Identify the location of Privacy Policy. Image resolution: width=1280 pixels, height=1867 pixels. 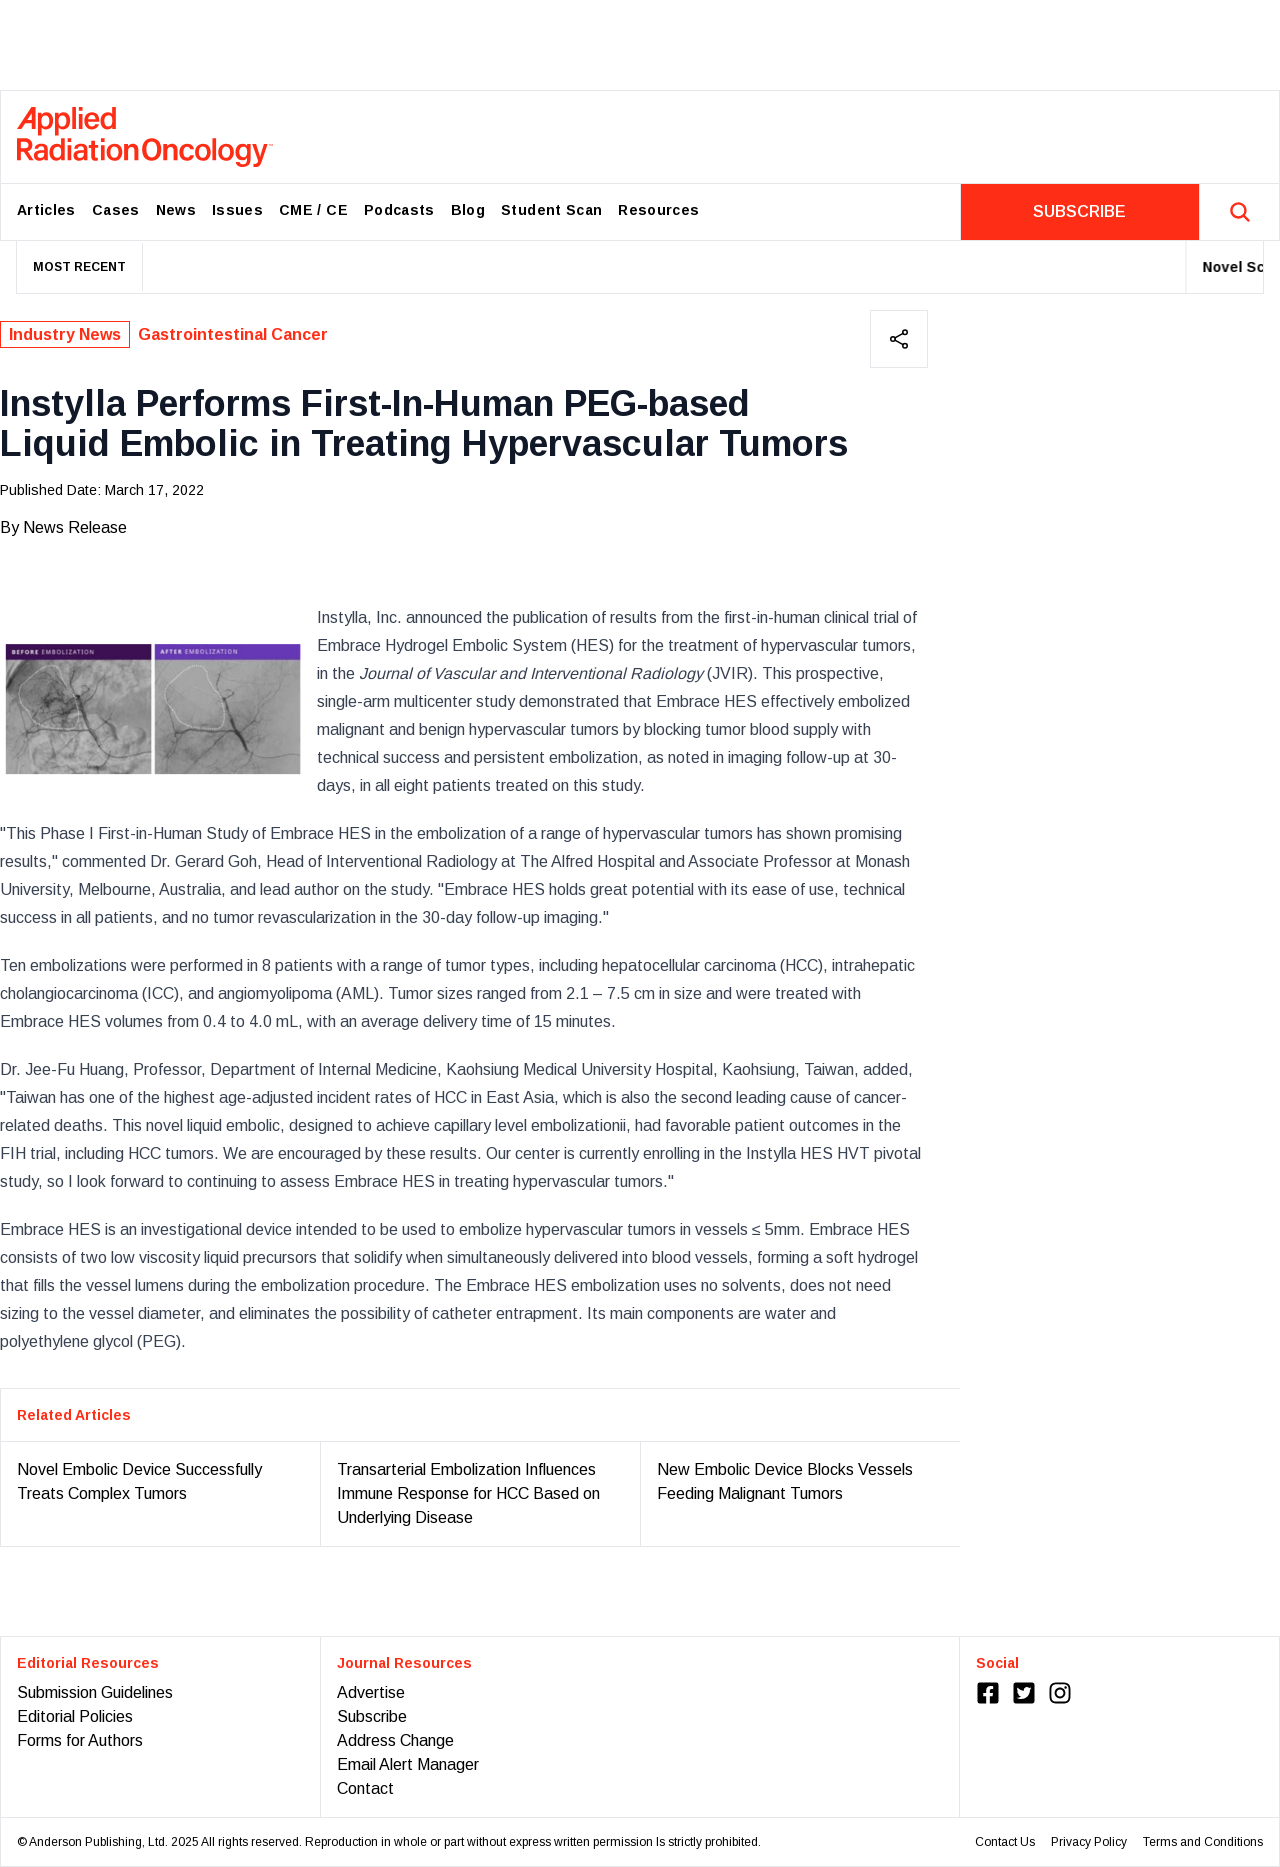
(1089, 1842).